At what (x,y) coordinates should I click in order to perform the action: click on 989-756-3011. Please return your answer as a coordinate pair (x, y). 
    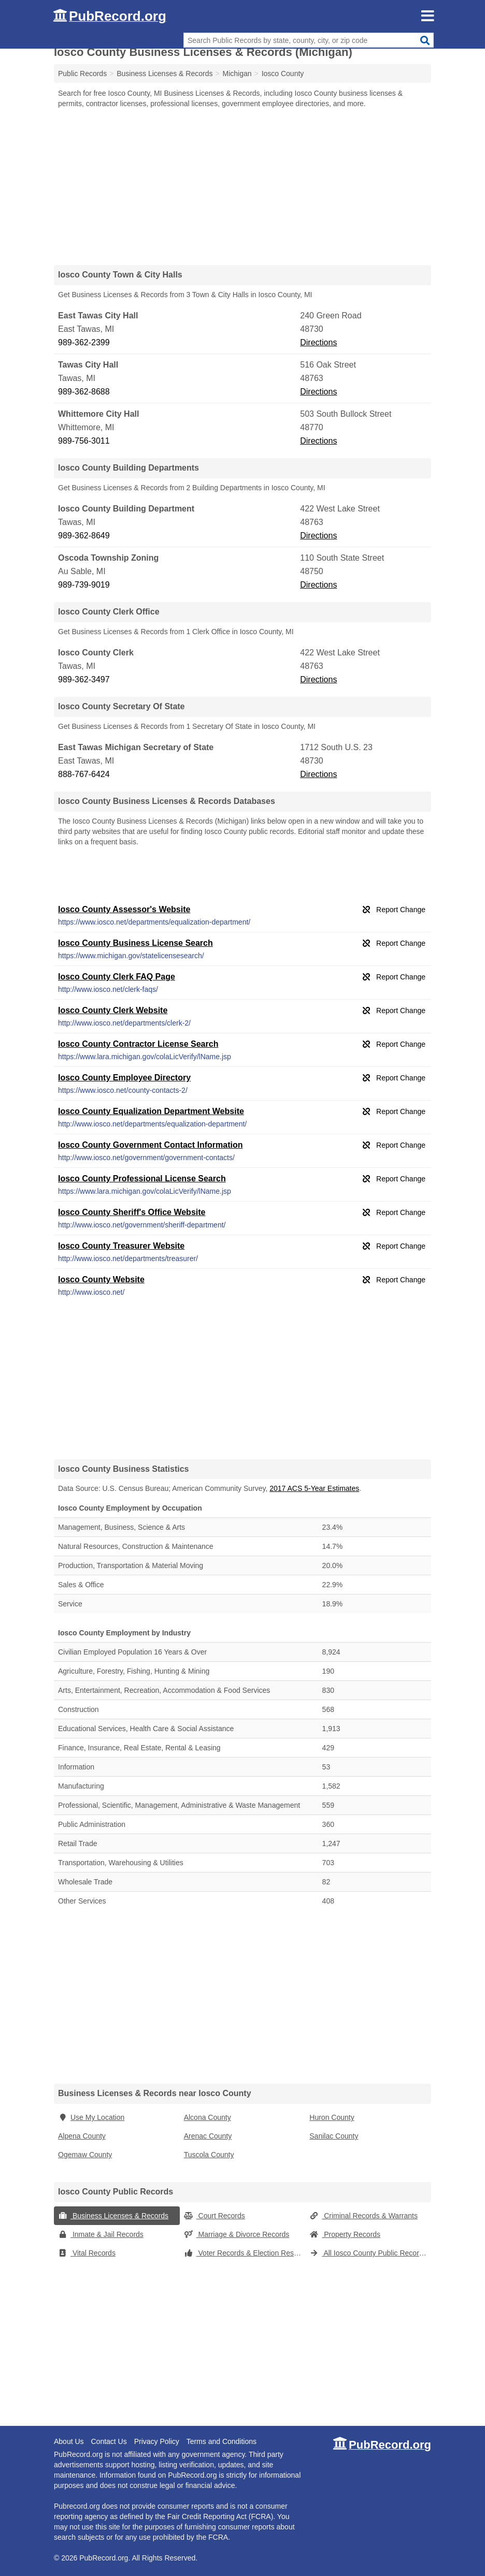
    Looking at the image, I should click on (84, 440).